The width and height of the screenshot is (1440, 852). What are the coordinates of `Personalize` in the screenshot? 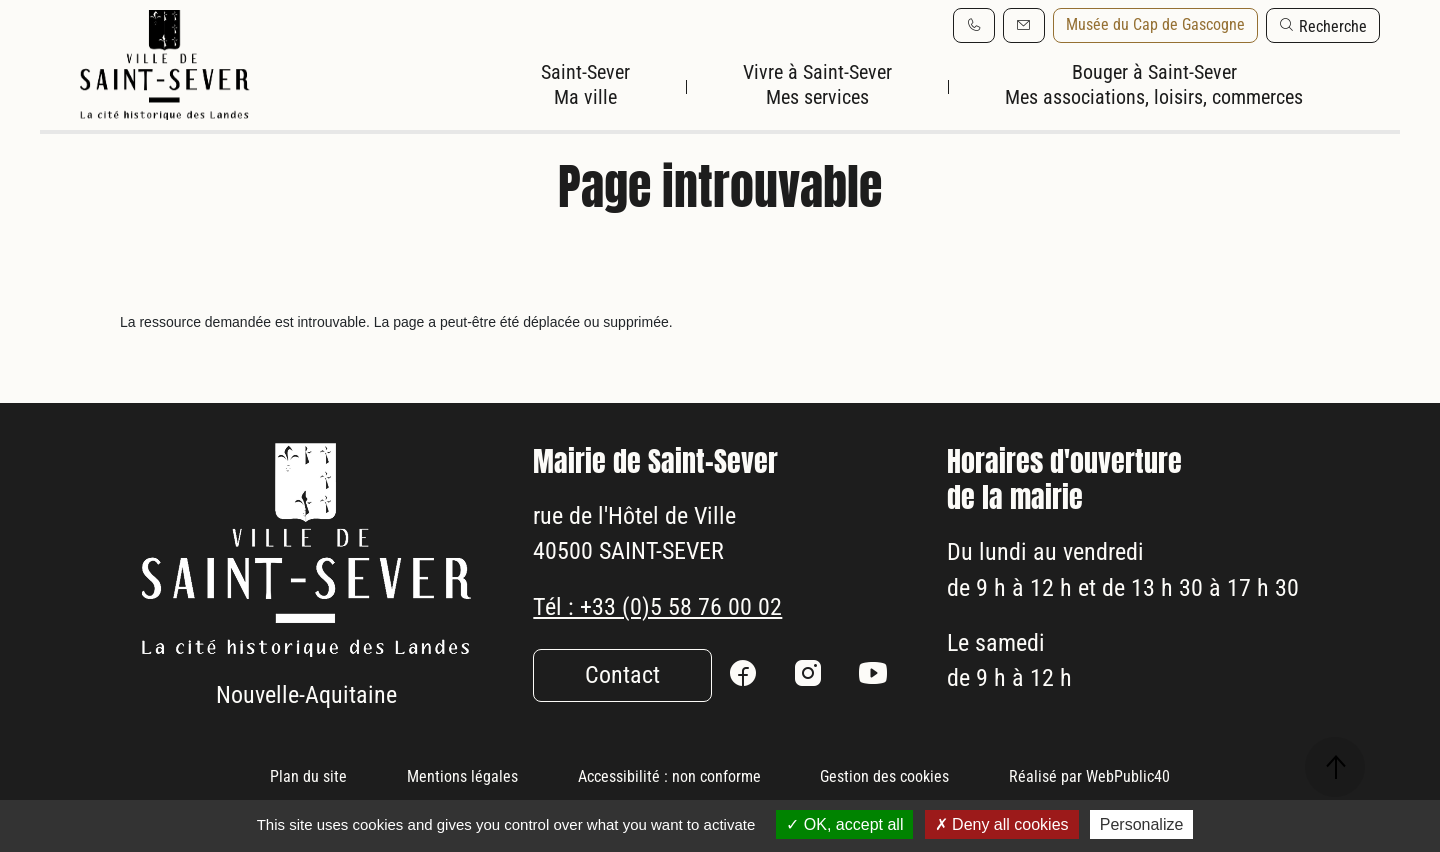 It's located at (1142, 824).